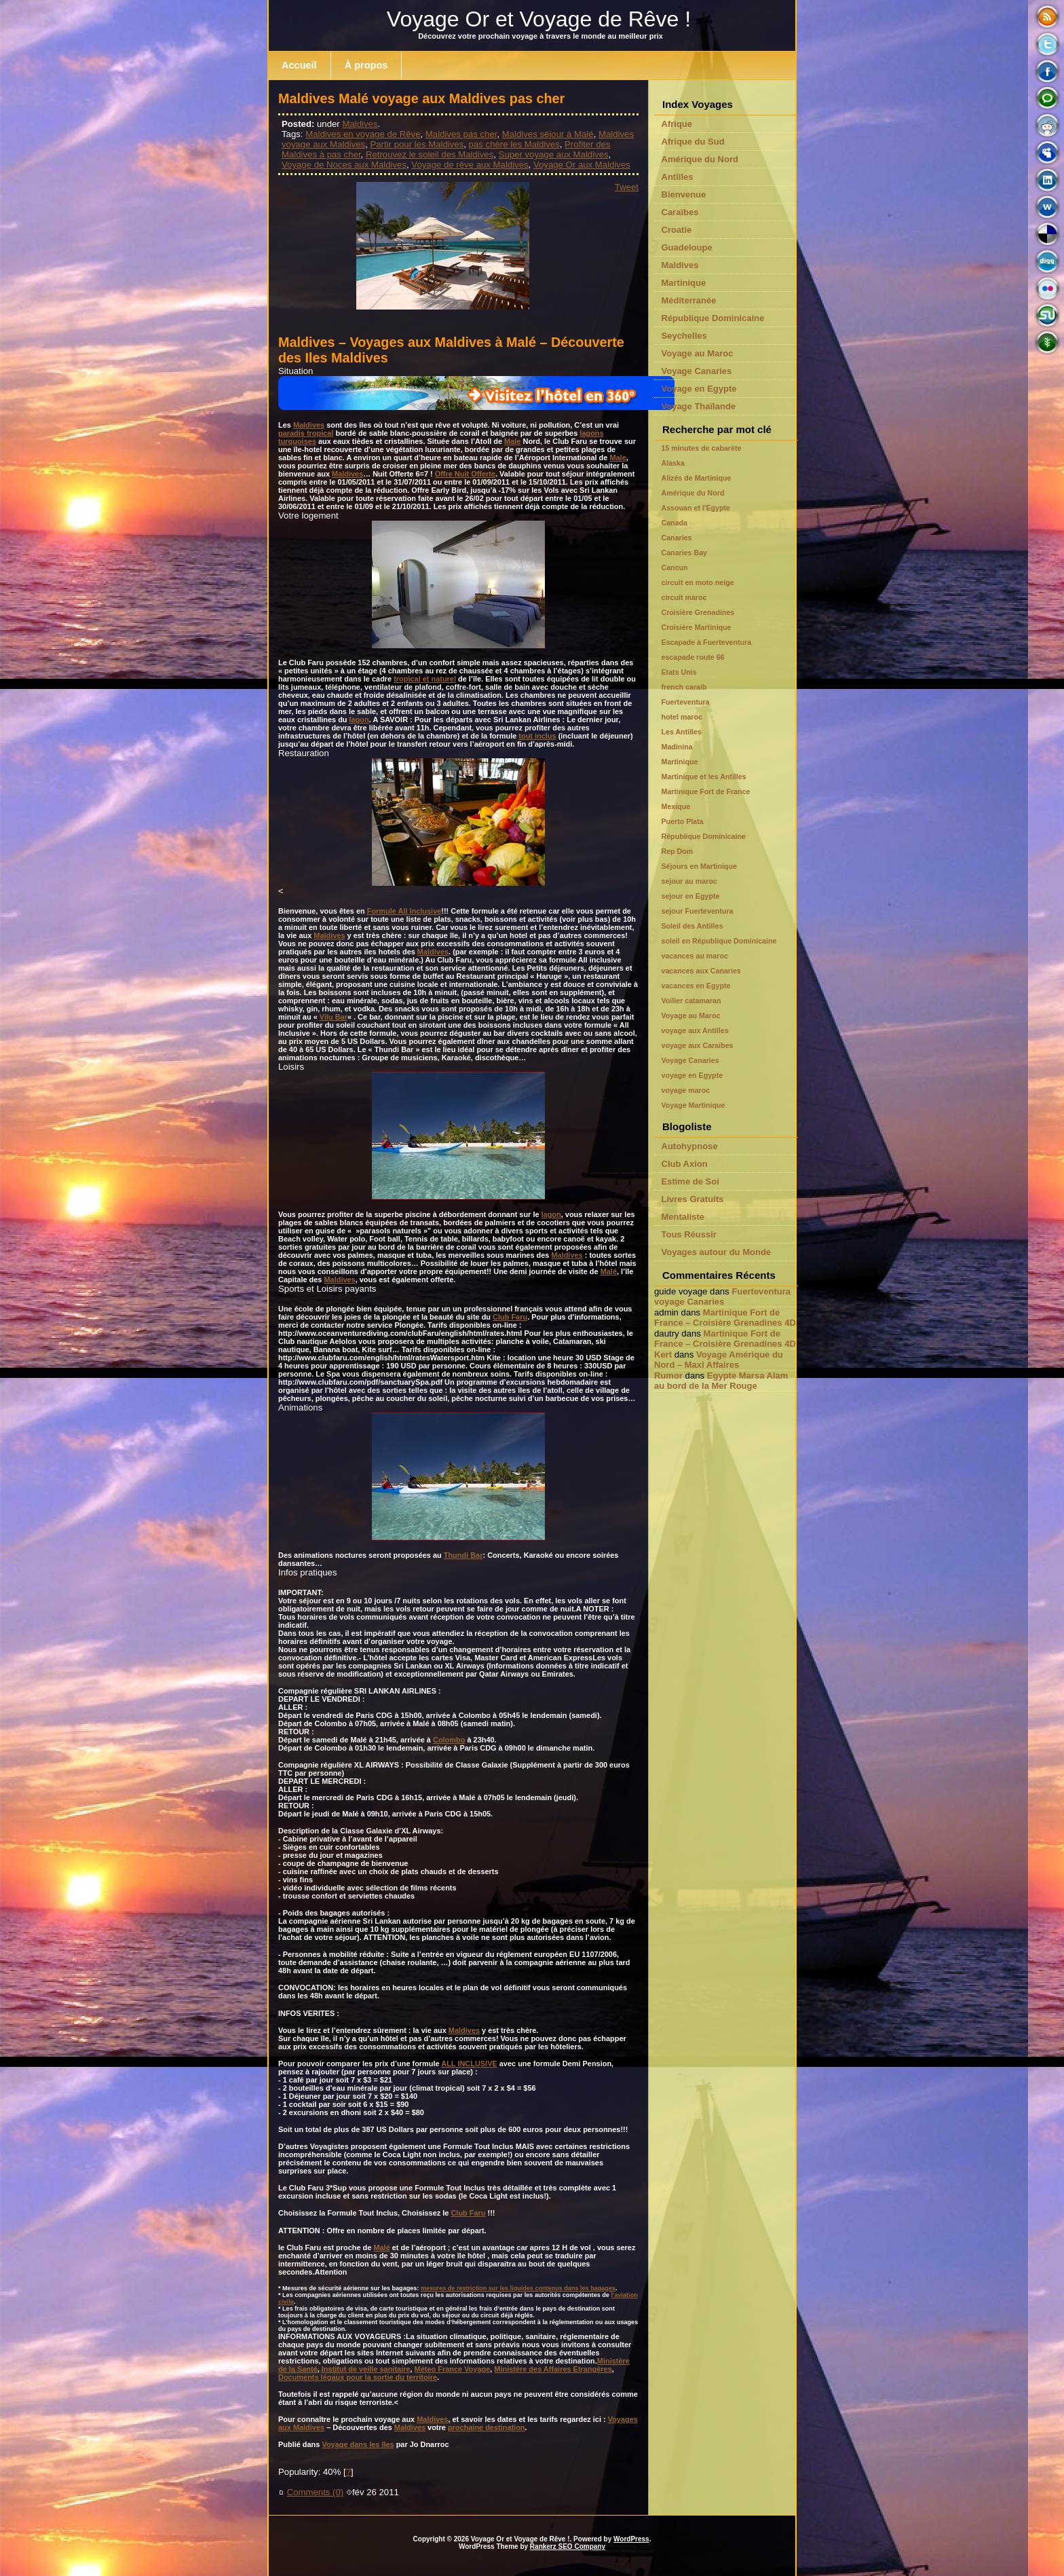 The width and height of the screenshot is (1064, 2576). Describe the element at coordinates (631, 2539) in the screenshot. I see `WordPress` at that location.